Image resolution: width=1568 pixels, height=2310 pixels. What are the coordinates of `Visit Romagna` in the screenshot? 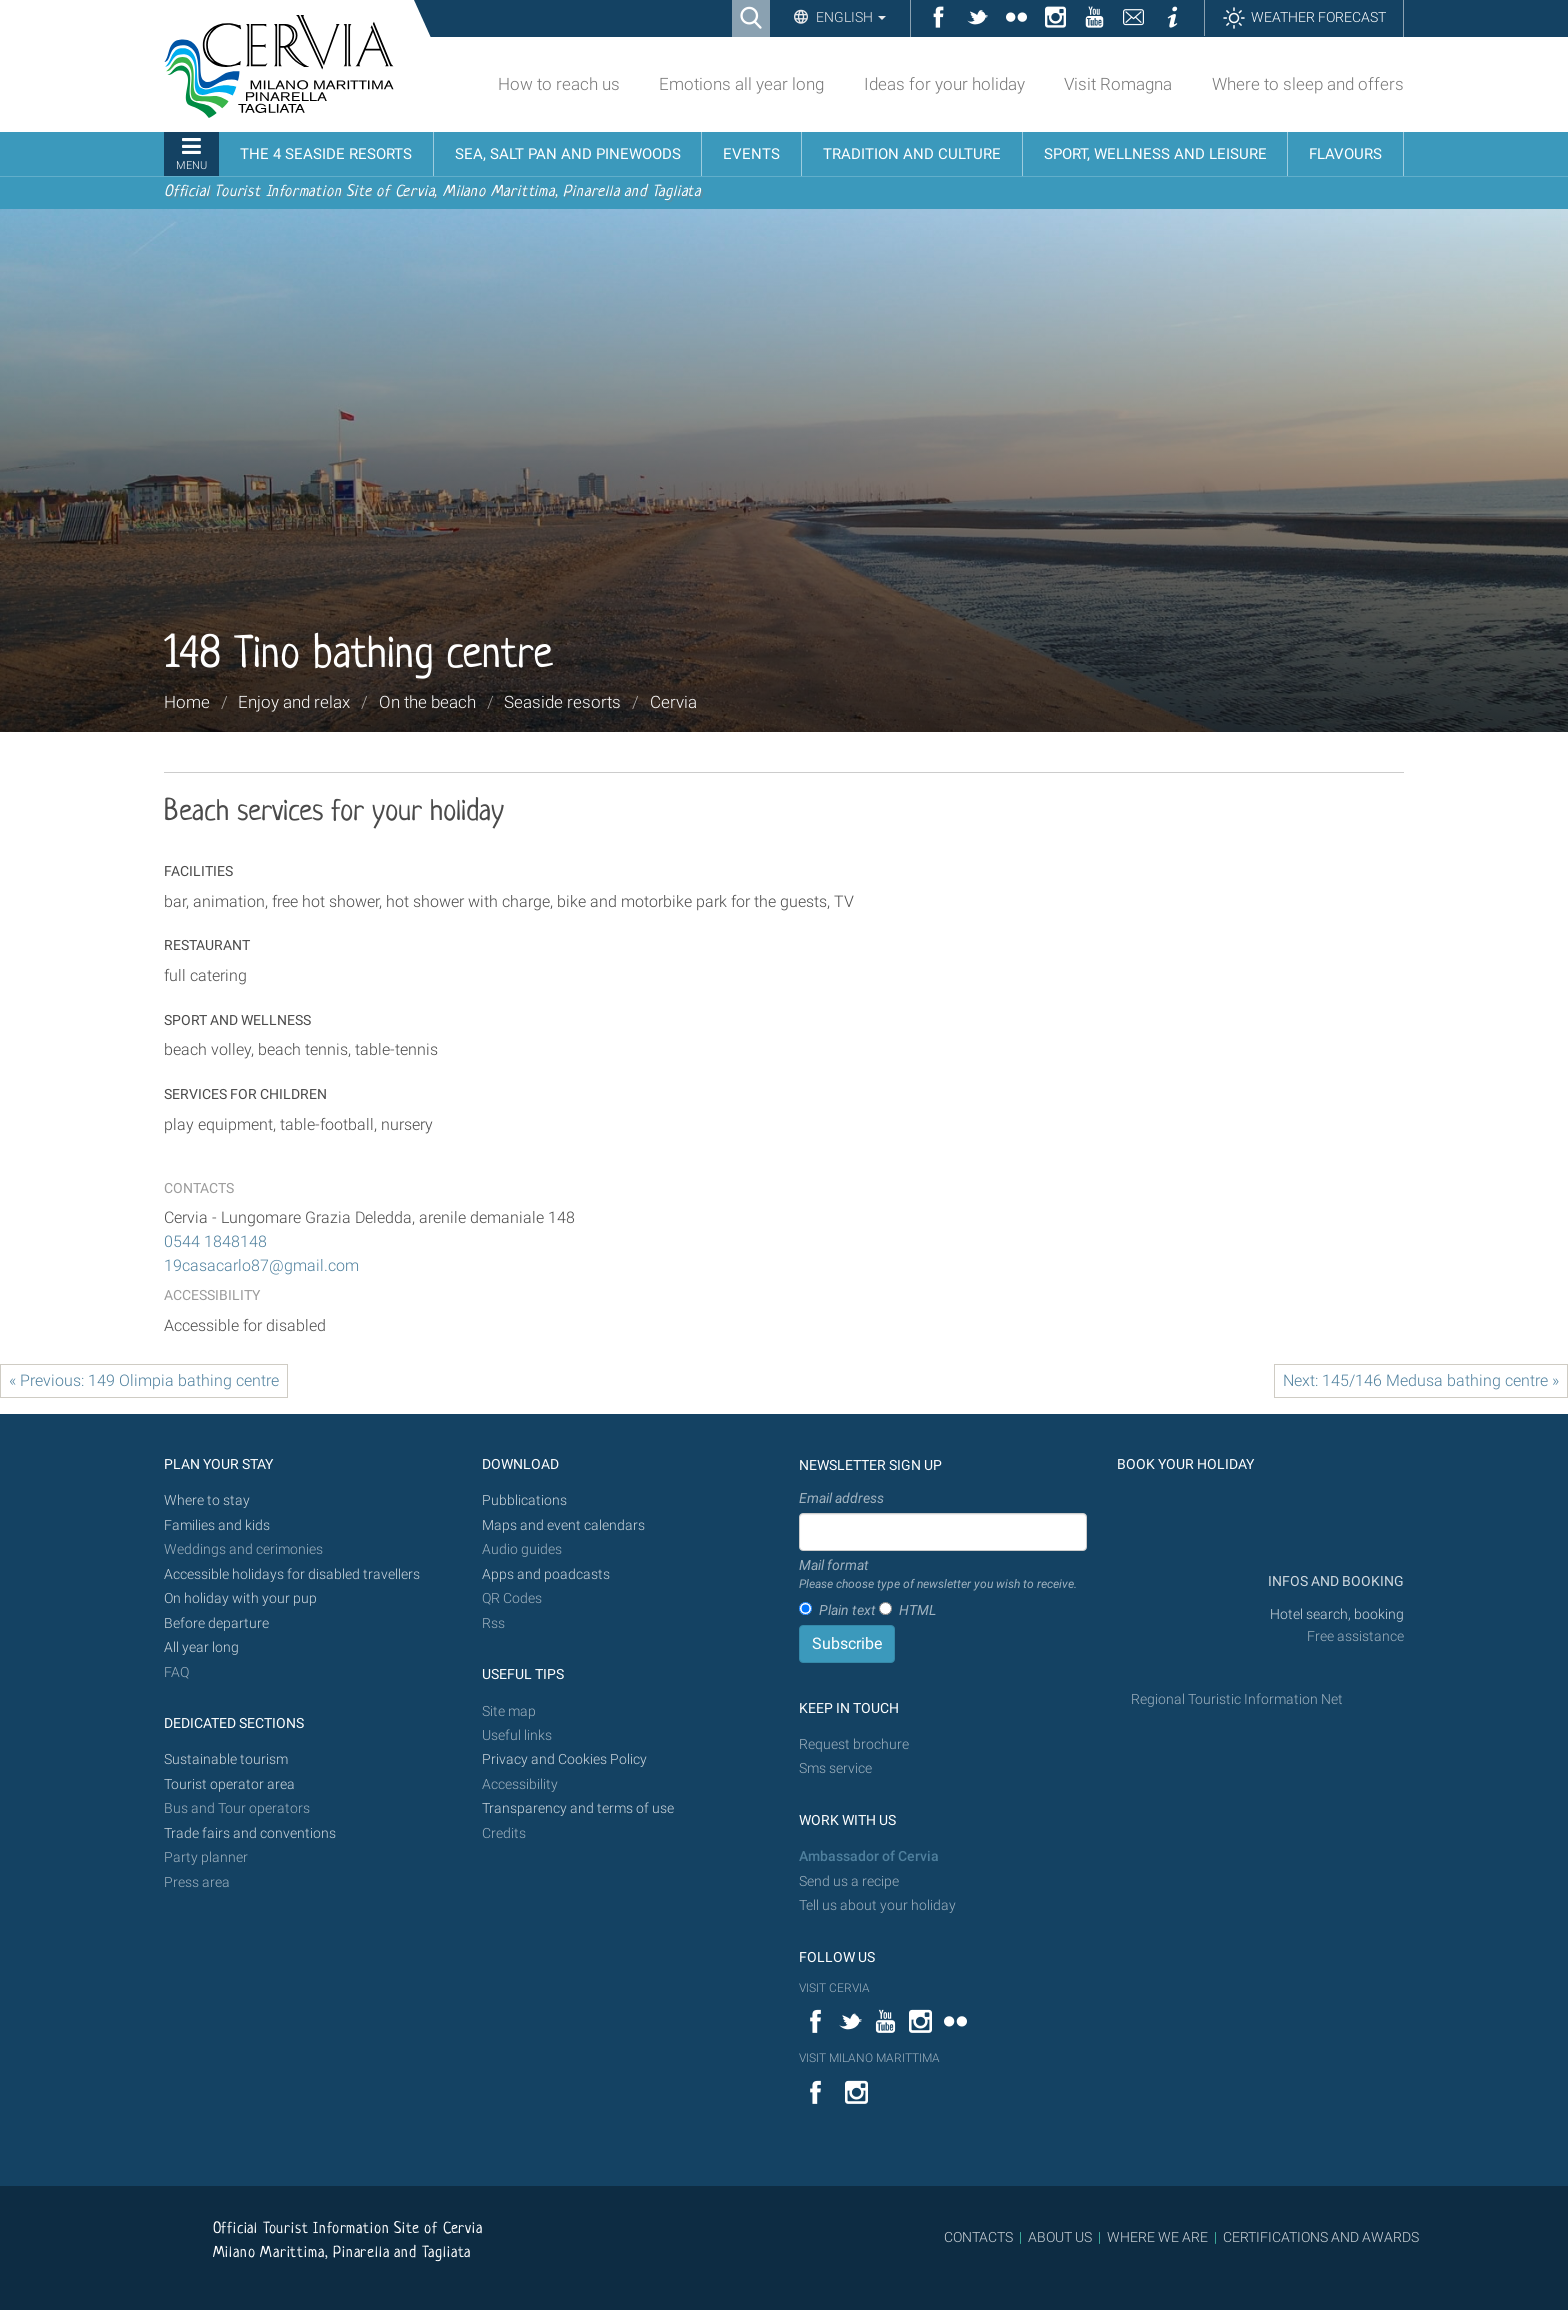 It's located at (1118, 84).